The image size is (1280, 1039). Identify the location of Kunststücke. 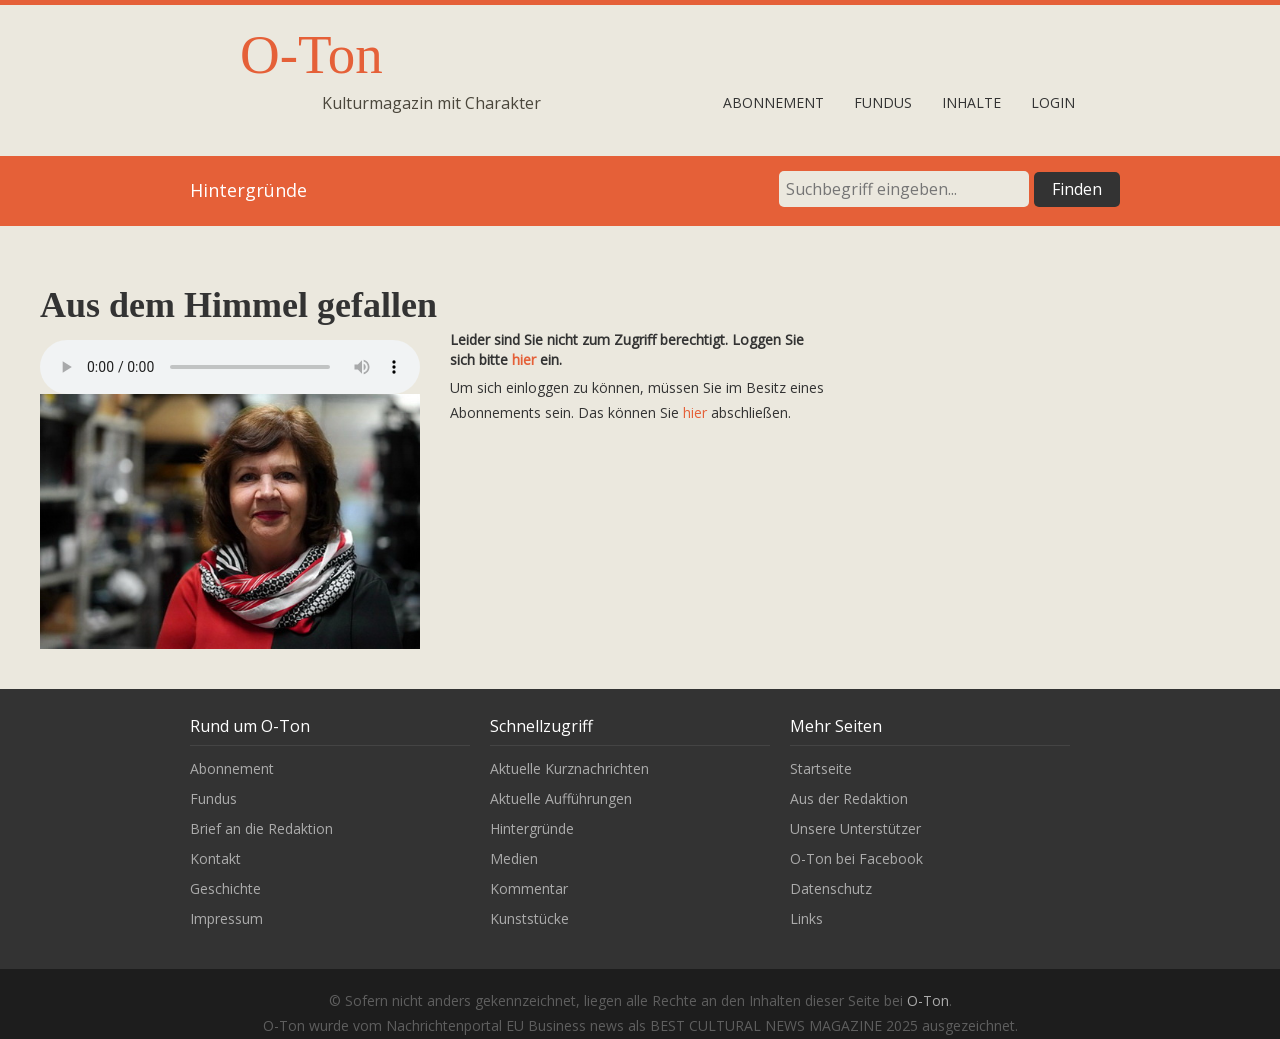
(529, 918).